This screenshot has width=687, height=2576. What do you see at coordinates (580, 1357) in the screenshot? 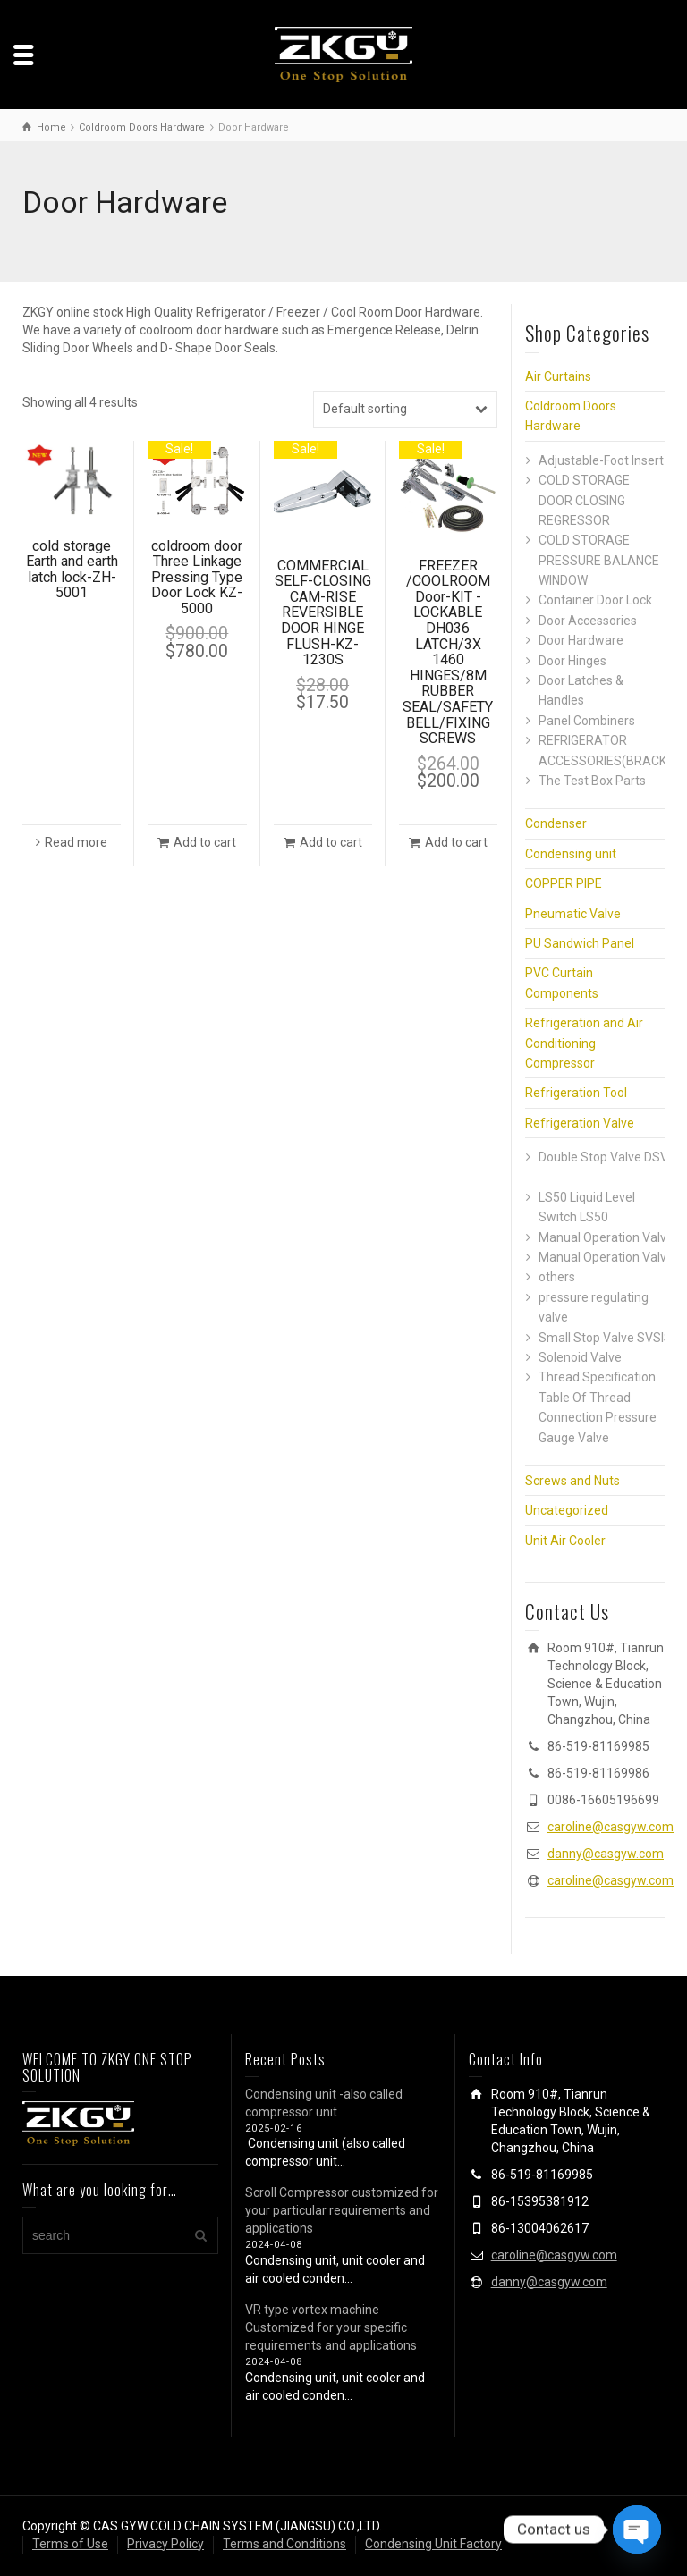
I see `Solenoid Valve` at bounding box center [580, 1357].